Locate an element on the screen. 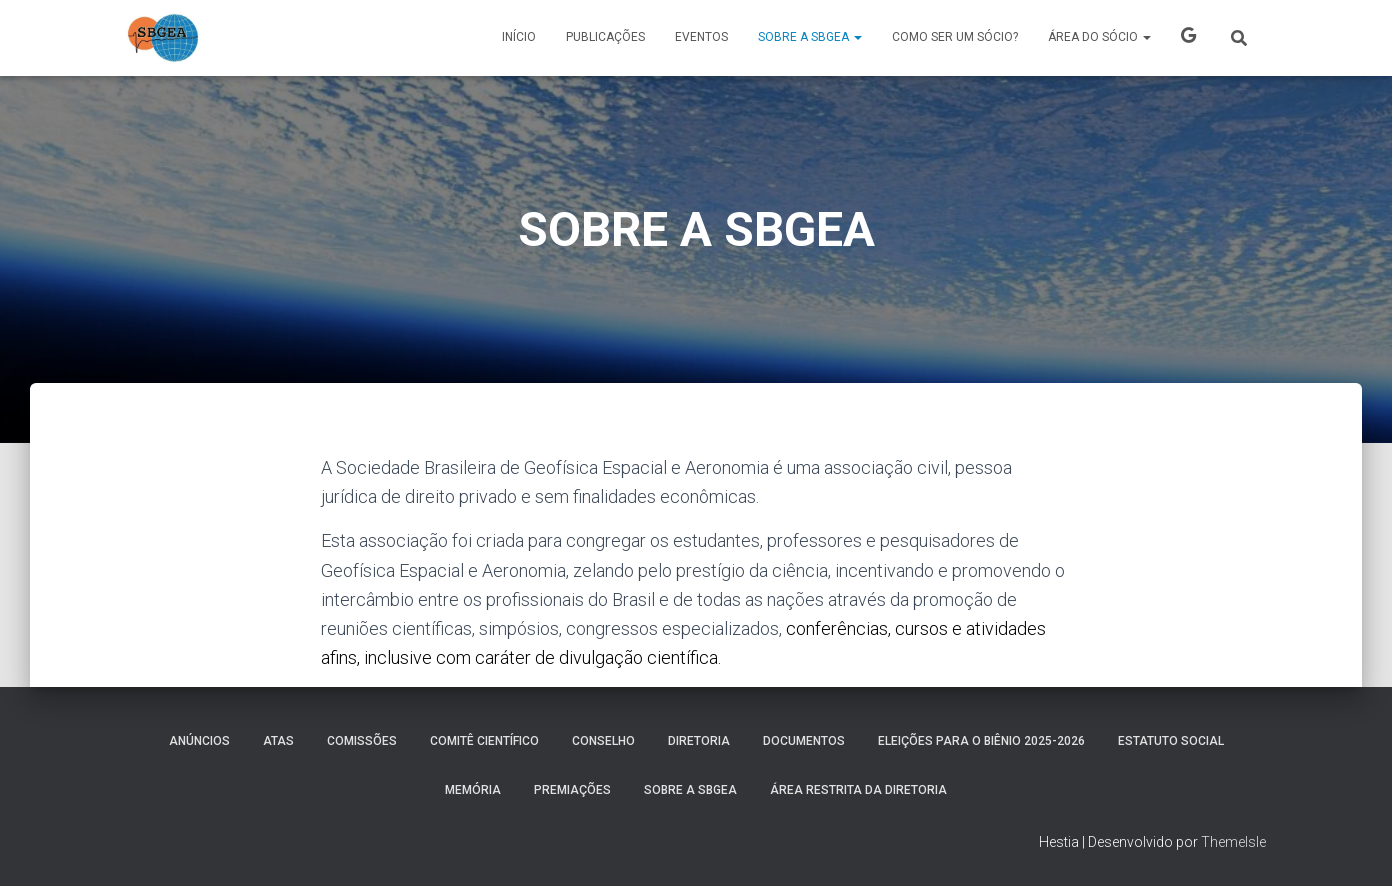  Documentos is located at coordinates (804, 741).